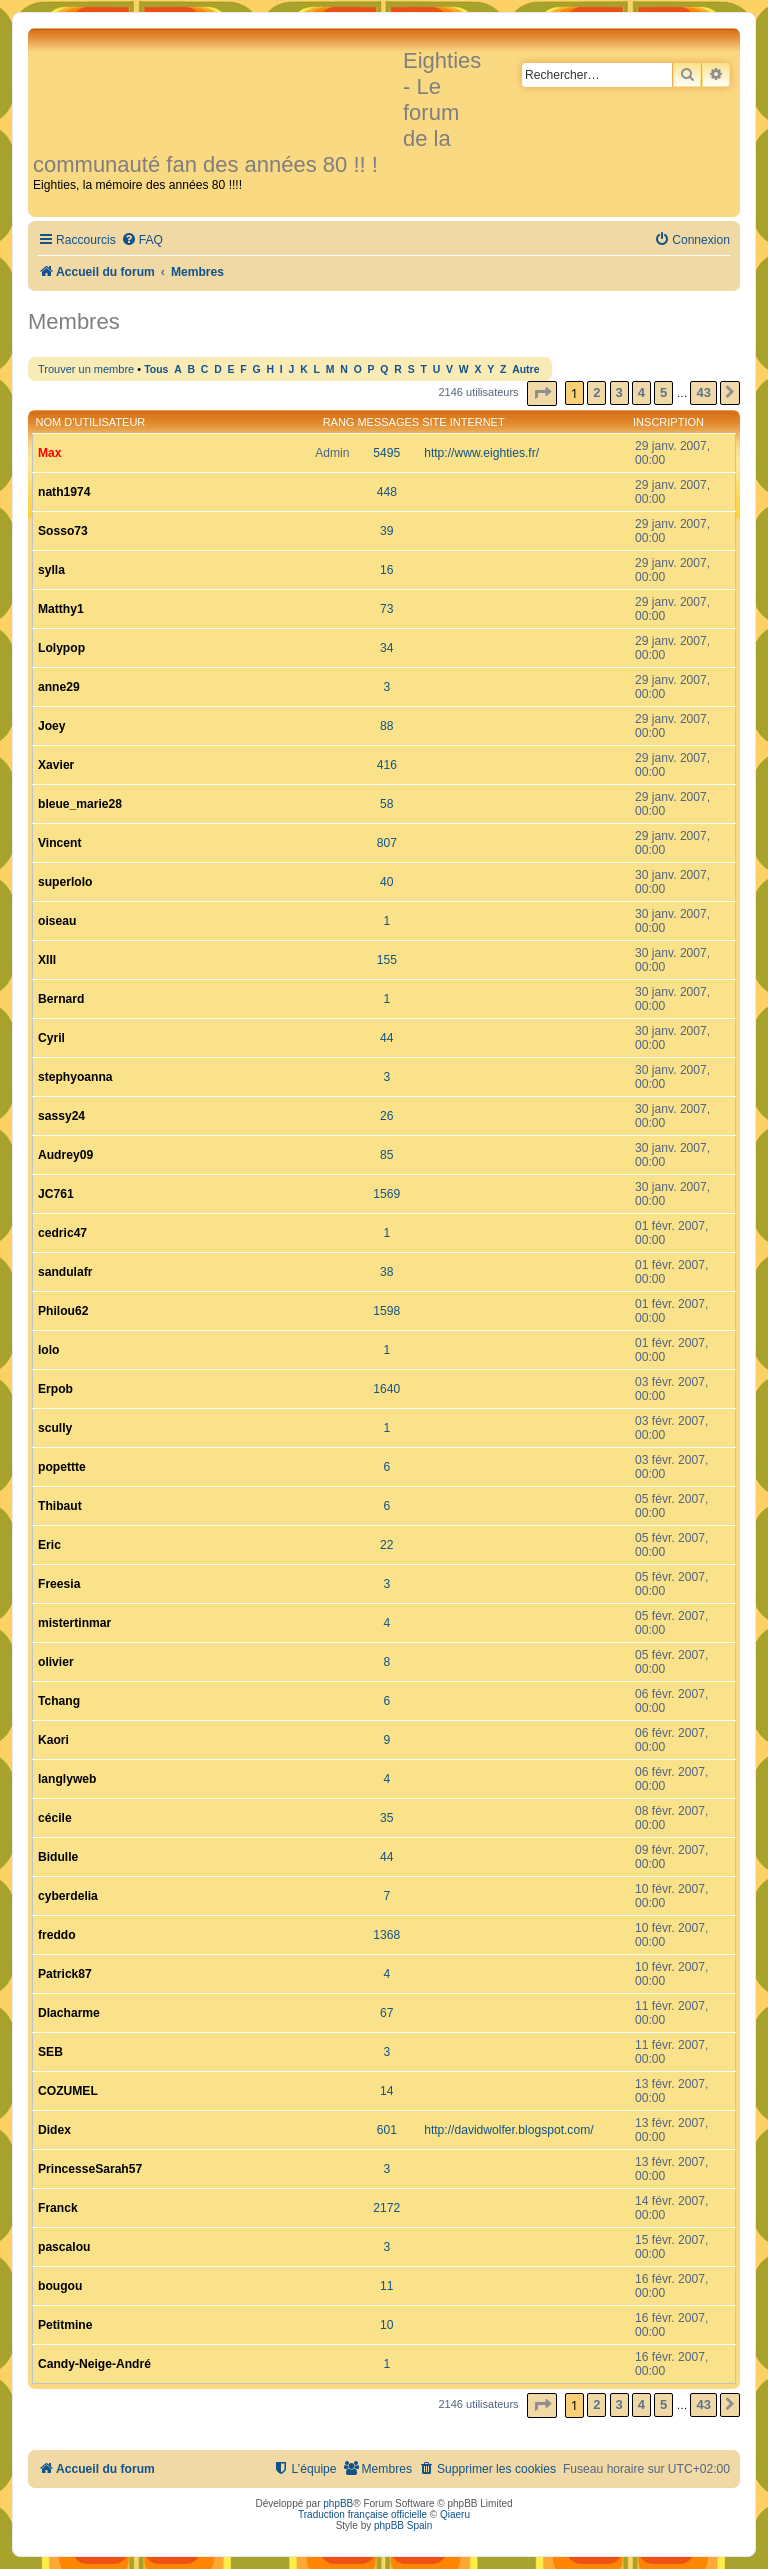 The height and width of the screenshot is (2569, 768). I want to click on 73, so click(386, 609).